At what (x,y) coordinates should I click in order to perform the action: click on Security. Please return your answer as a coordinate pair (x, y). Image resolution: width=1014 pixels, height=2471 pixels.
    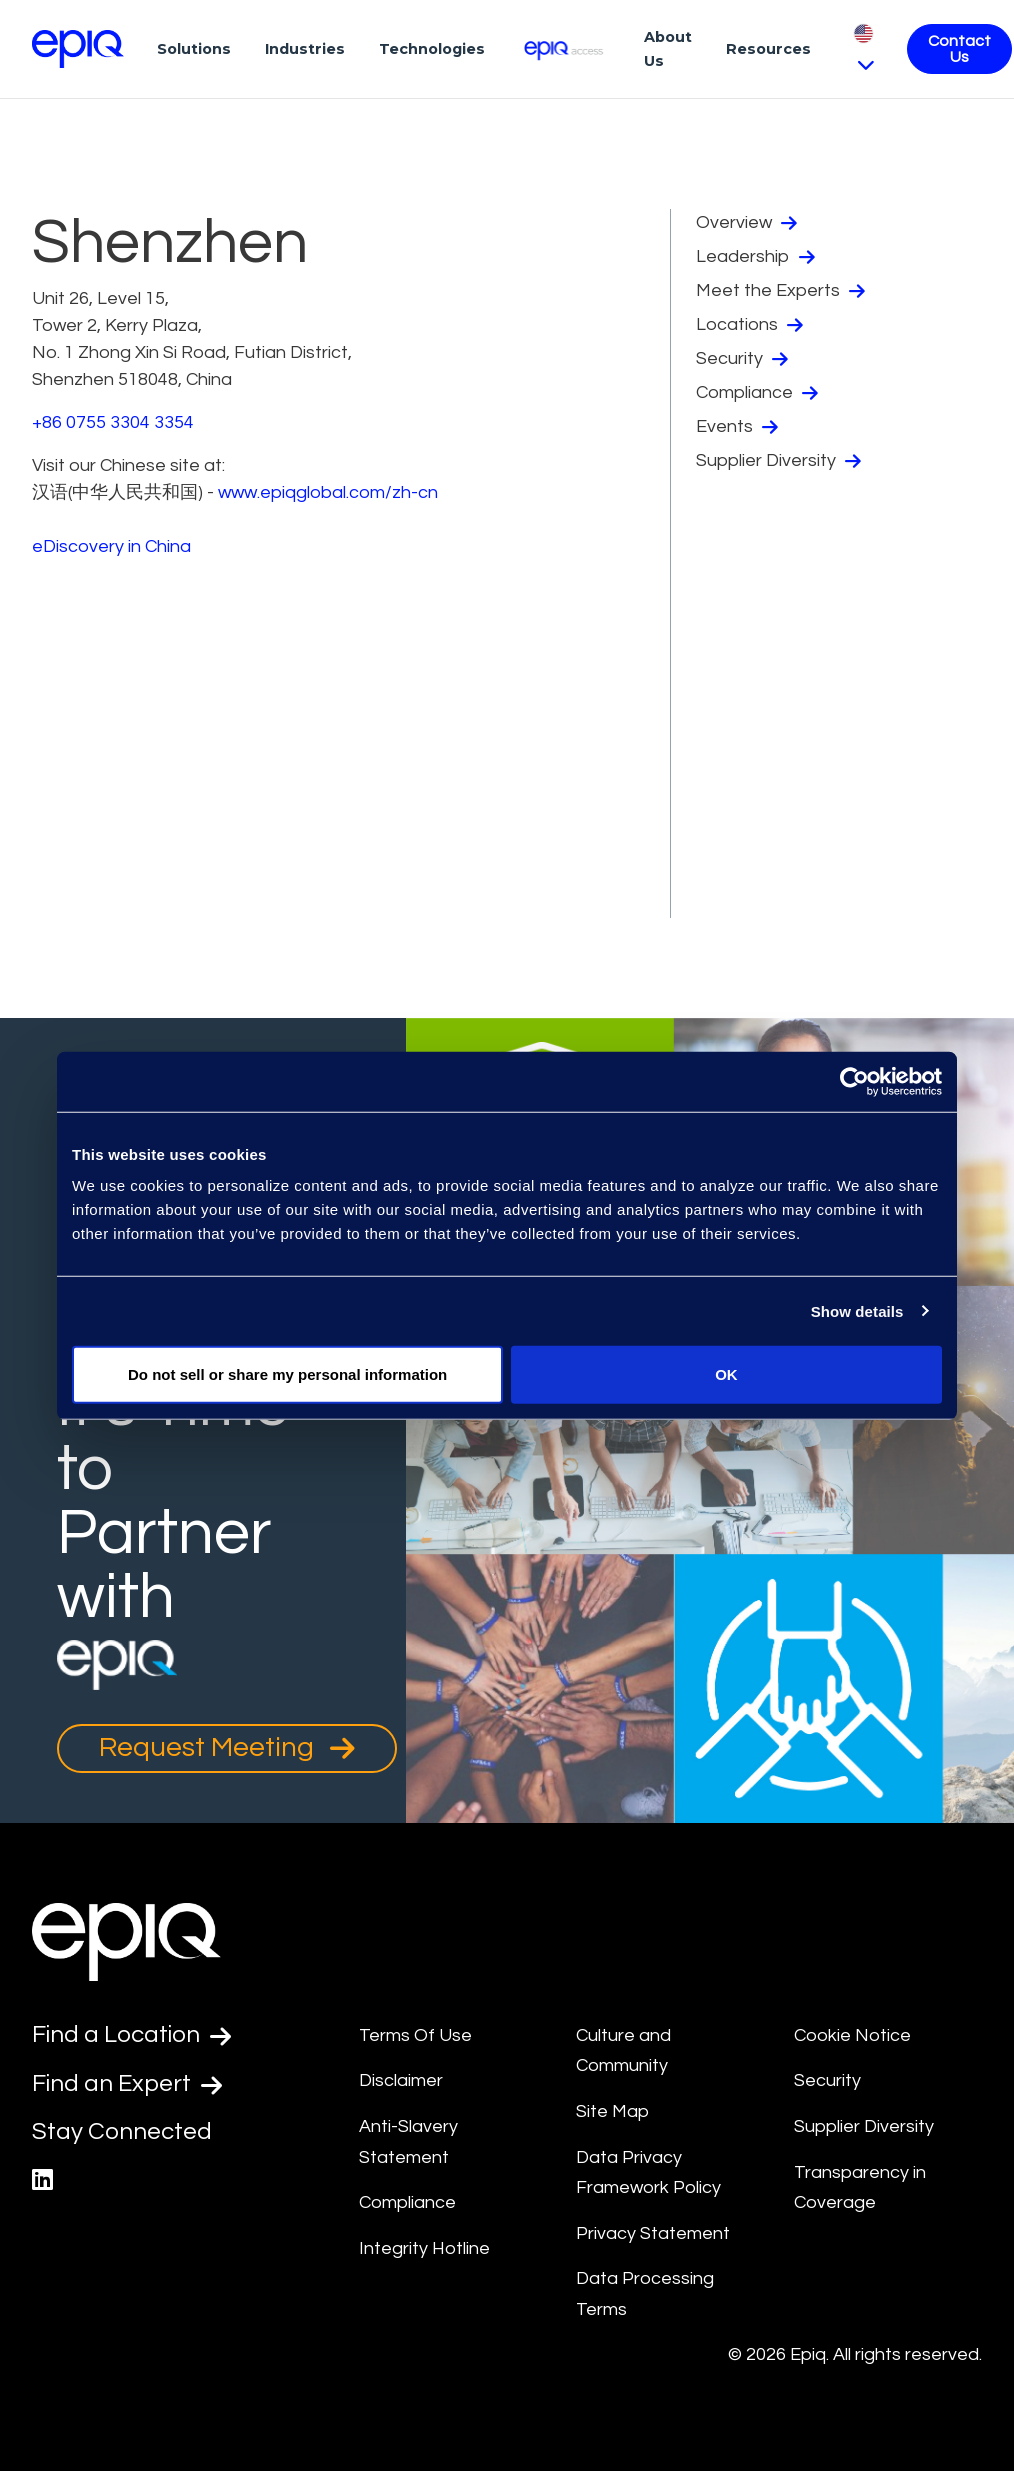
    Looking at the image, I should click on (742, 359).